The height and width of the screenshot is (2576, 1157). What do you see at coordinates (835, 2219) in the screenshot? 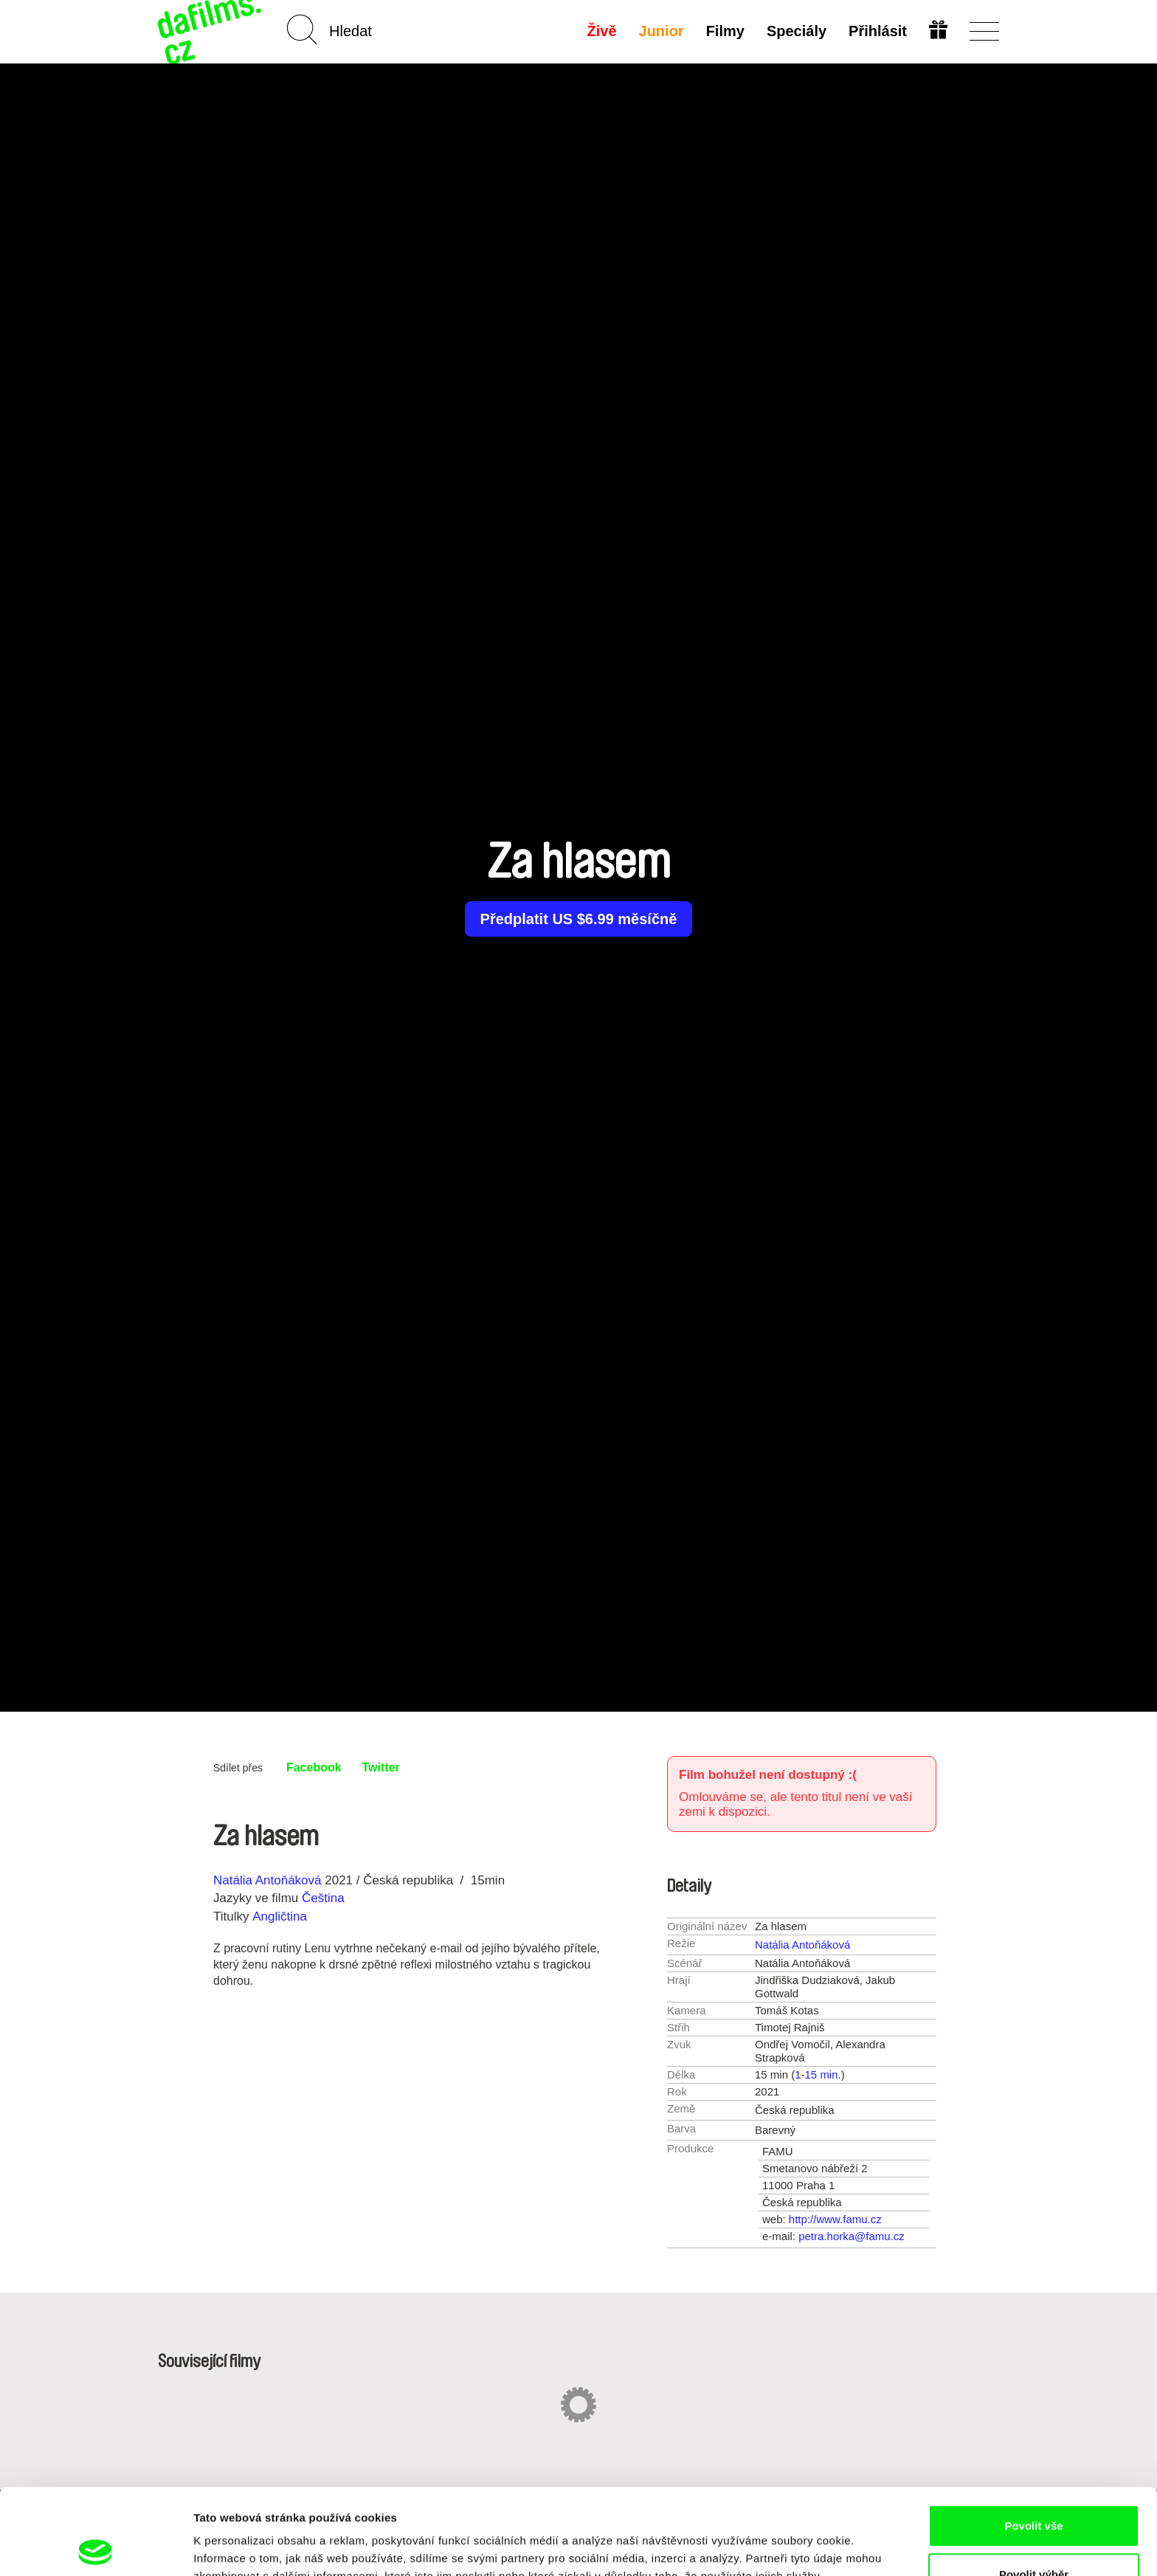
I see `http://www.famu.cz` at bounding box center [835, 2219].